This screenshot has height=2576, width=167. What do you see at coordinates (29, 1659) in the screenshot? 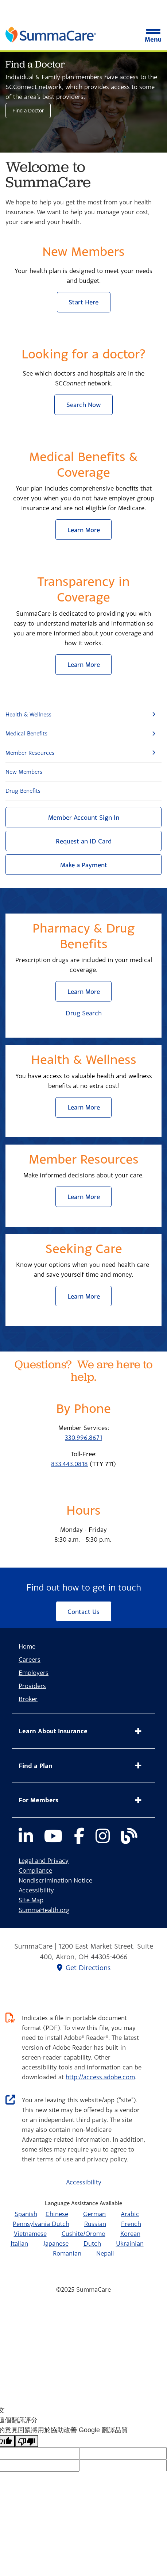
I see `Careers` at bounding box center [29, 1659].